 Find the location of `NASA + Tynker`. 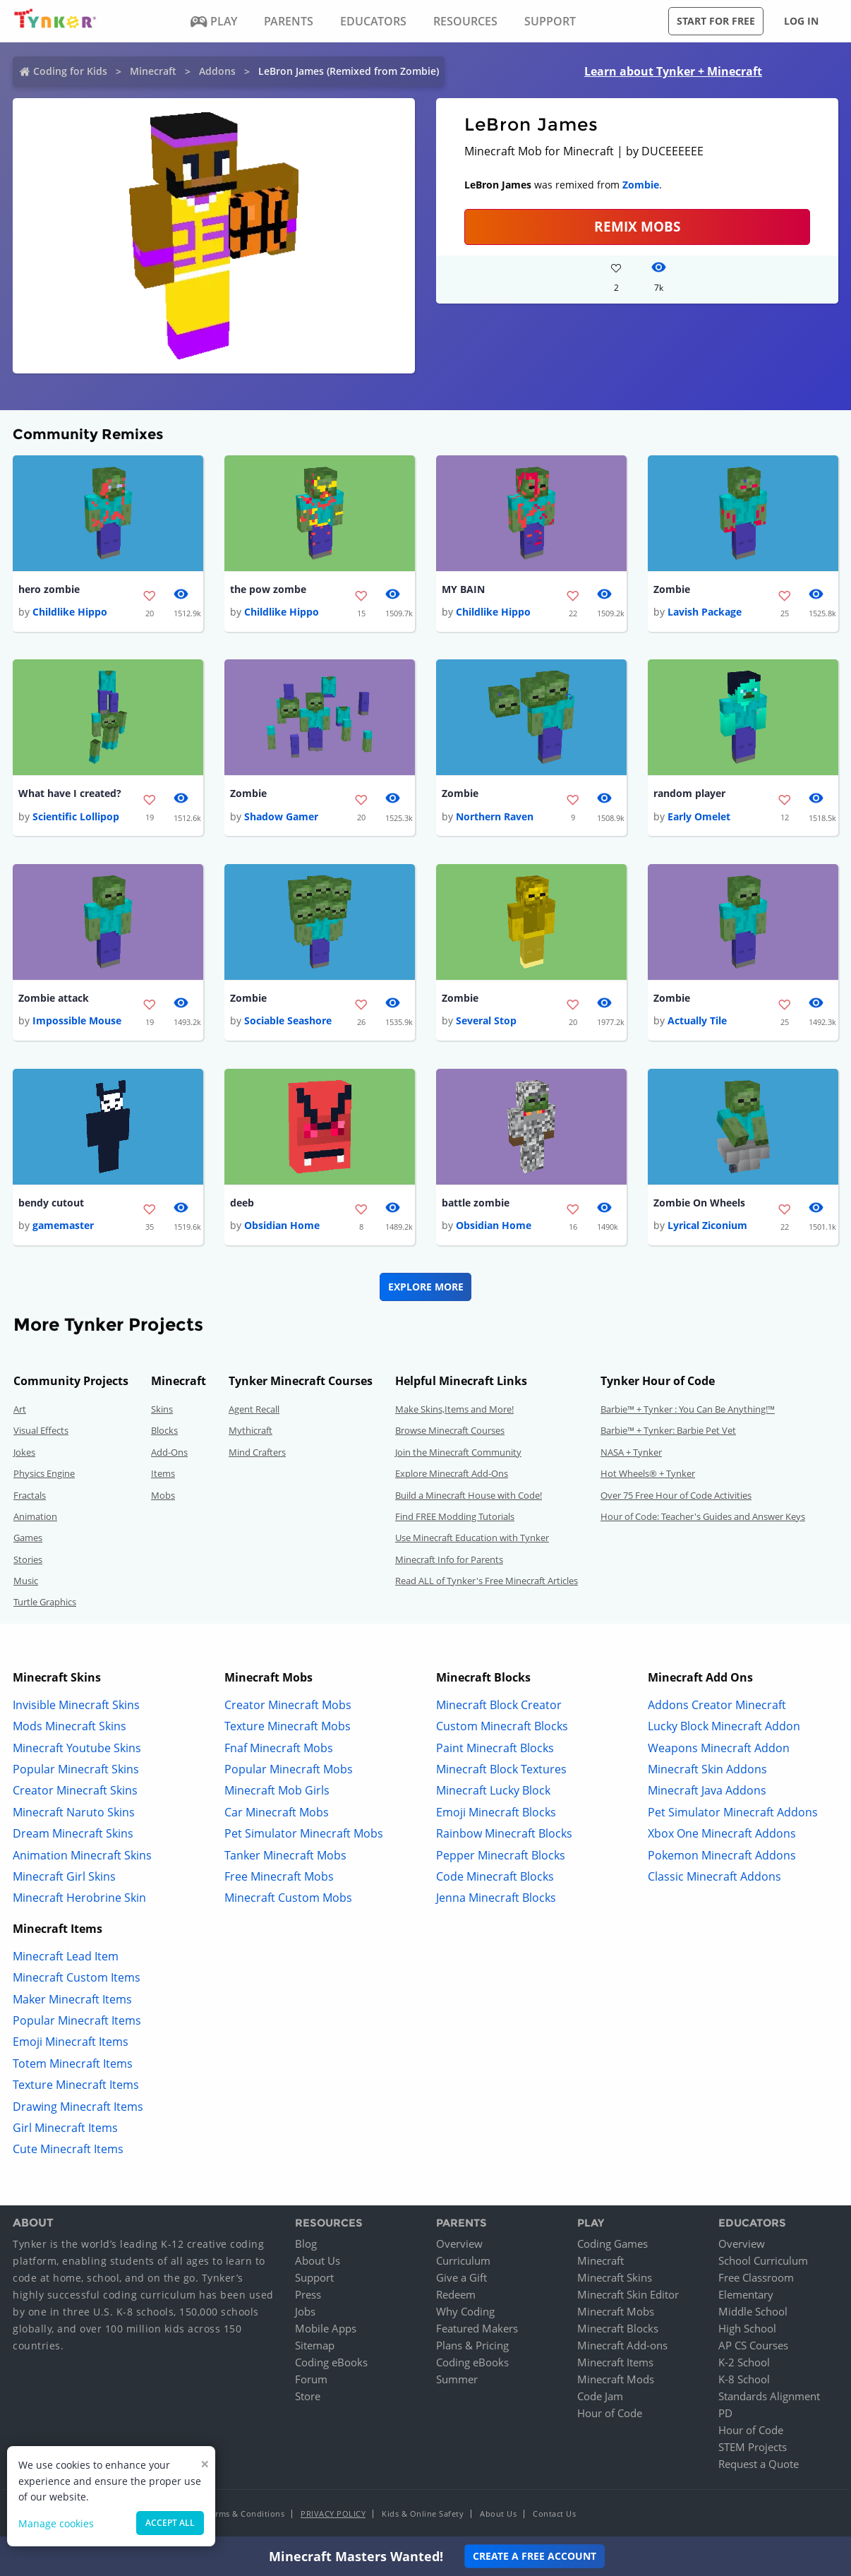

NASA + Tynker is located at coordinates (631, 1452).